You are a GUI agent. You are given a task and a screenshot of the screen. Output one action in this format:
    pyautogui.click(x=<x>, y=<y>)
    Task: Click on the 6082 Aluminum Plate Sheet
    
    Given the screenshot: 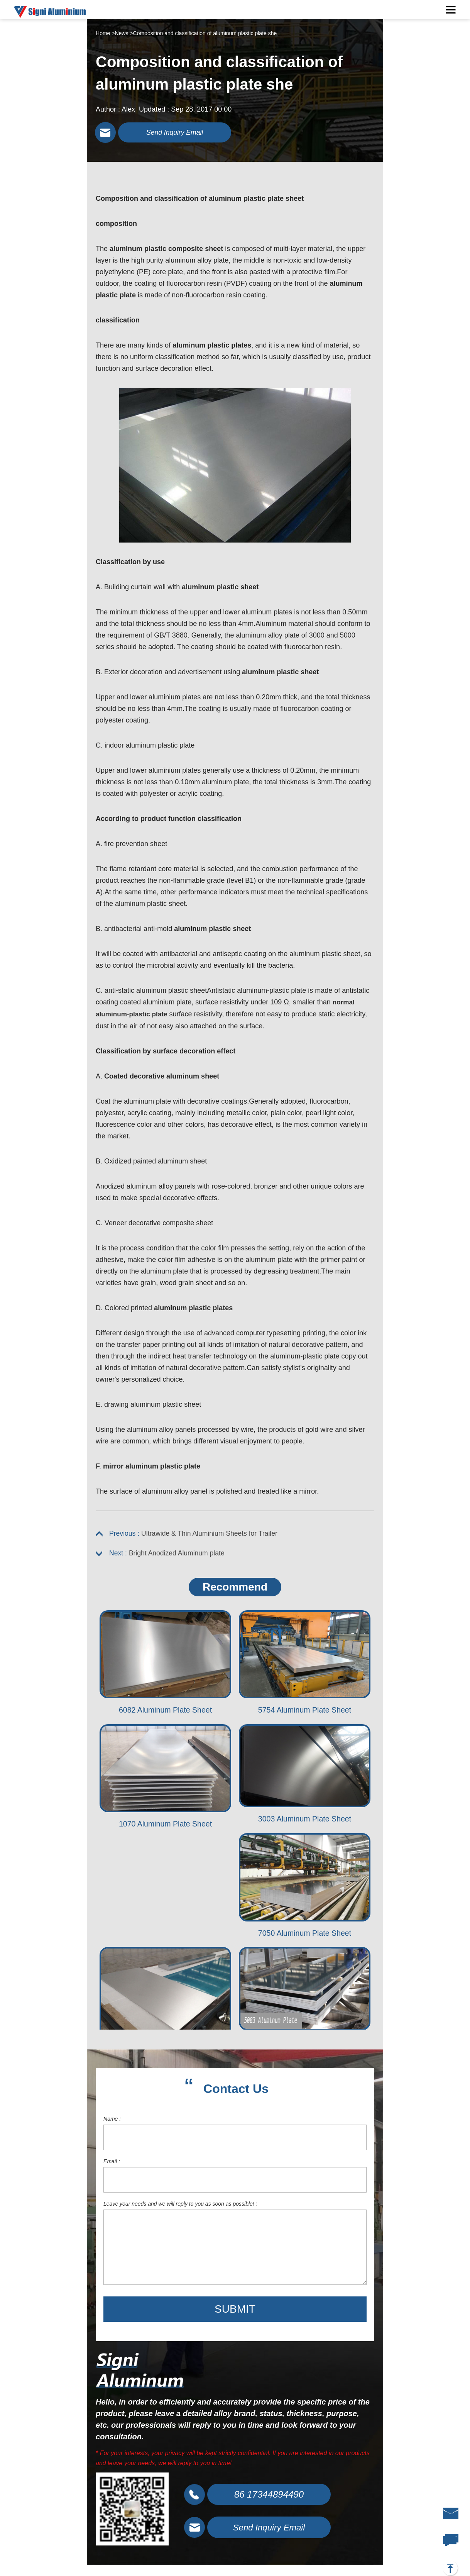 What is the action you would take?
    pyautogui.click(x=165, y=1713)
    